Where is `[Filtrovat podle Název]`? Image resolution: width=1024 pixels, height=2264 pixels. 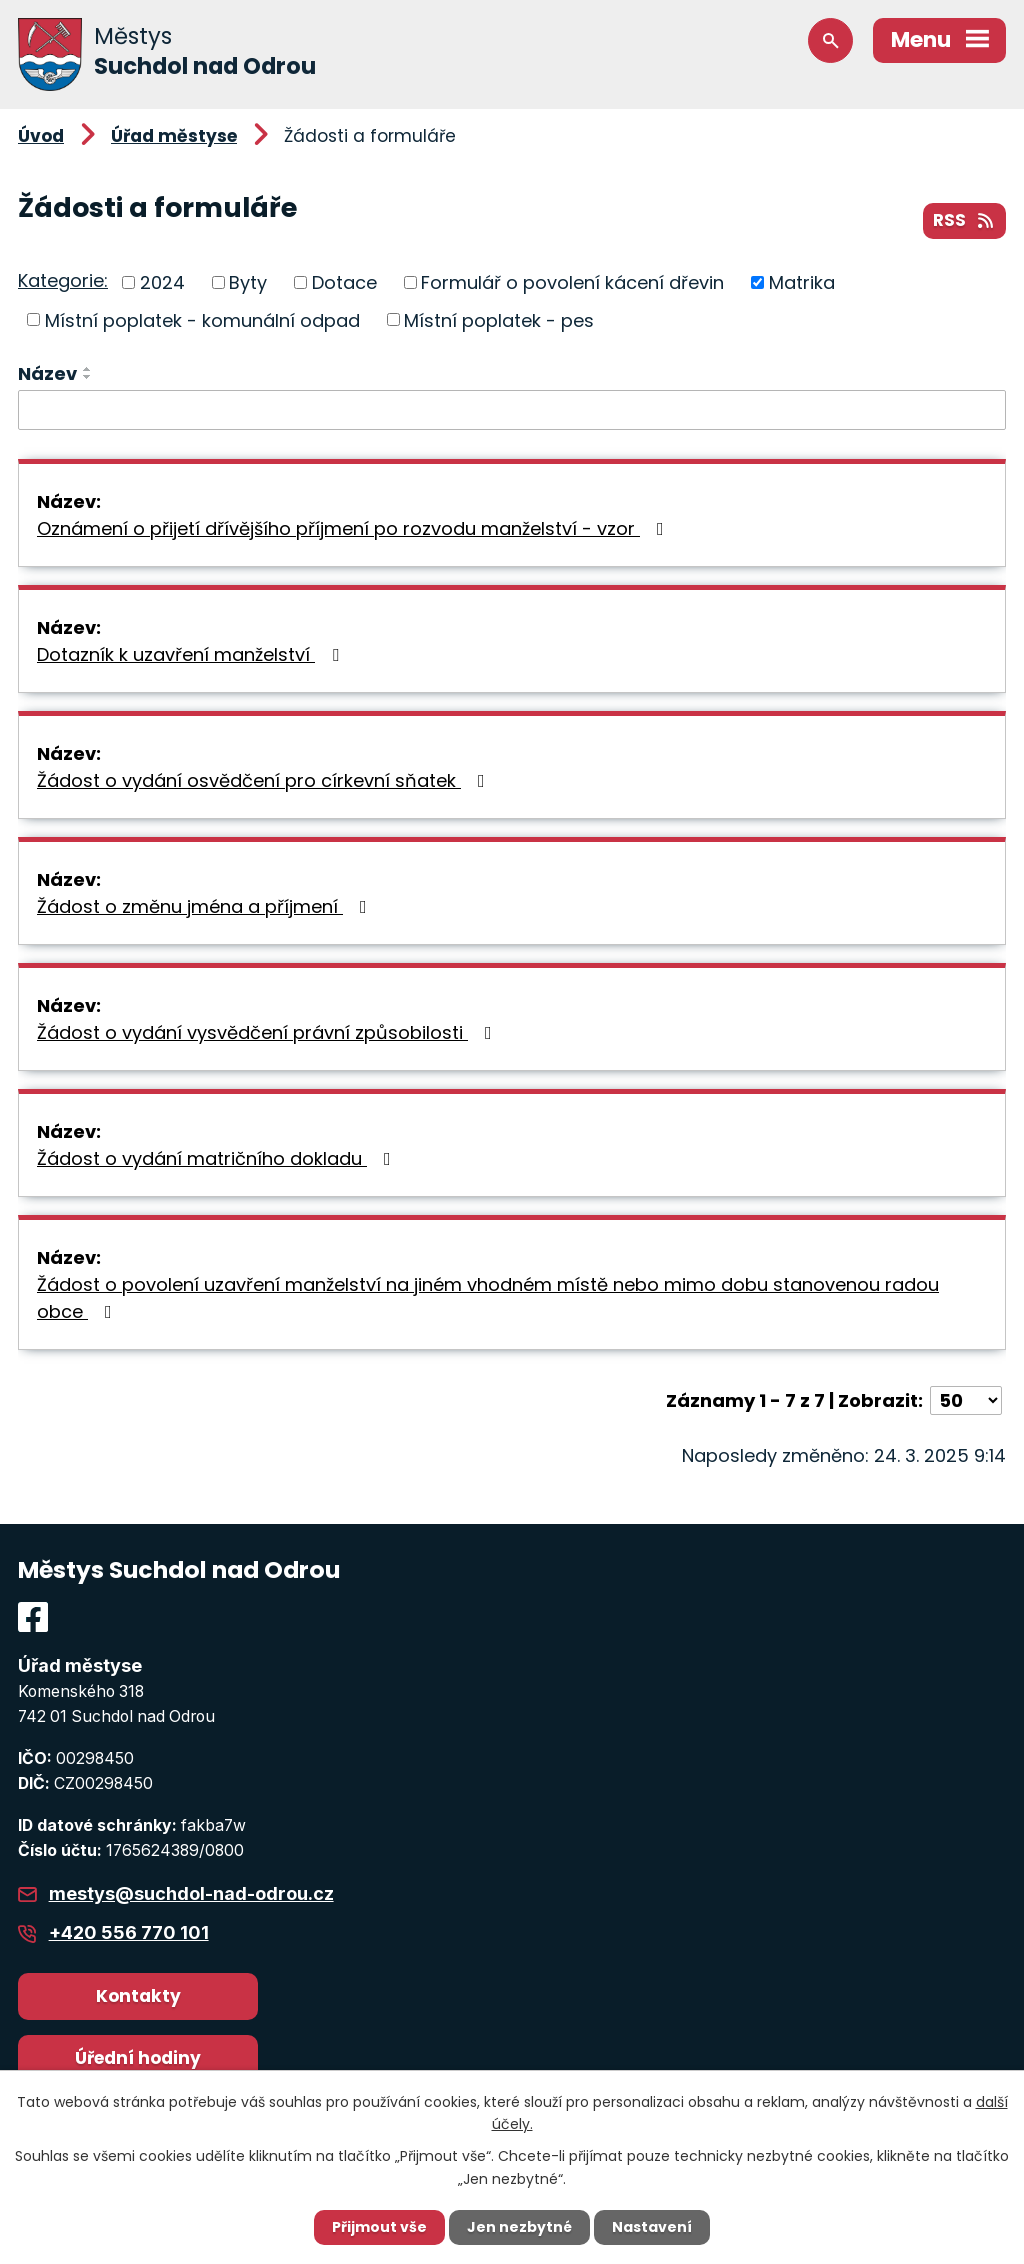 [Filtrovat podle Název] is located at coordinates (512, 410).